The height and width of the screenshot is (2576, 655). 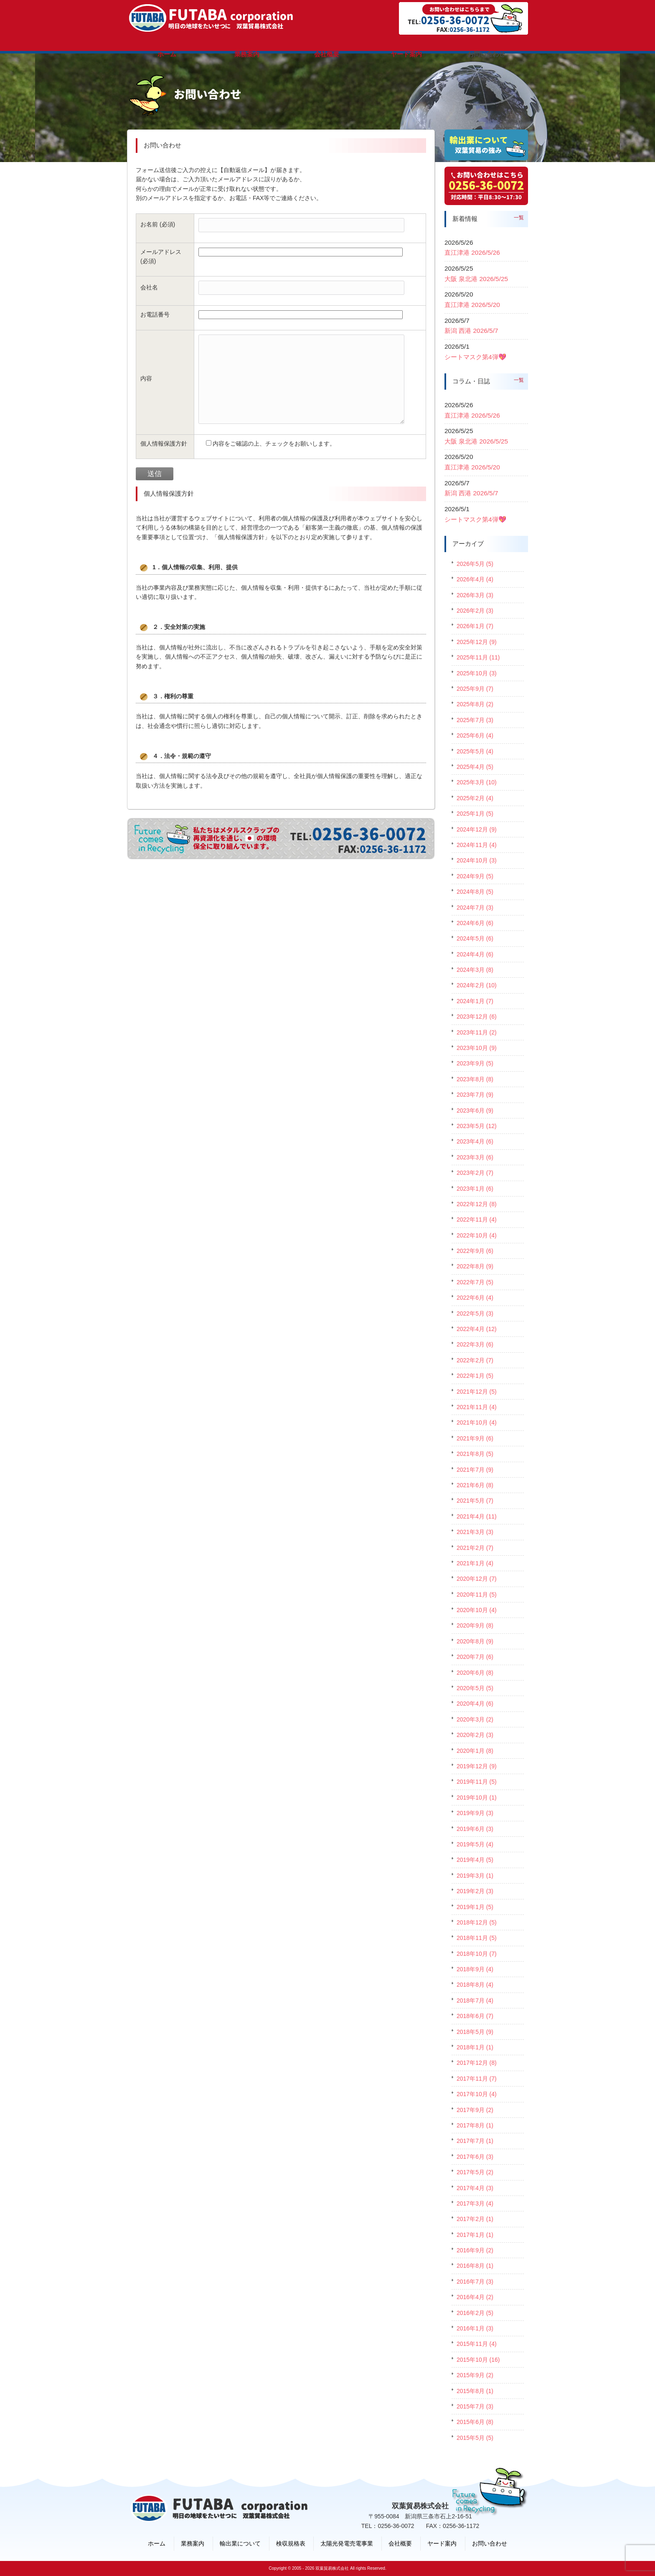 What do you see at coordinates (475, 626) in the screenshot?
I see `2026年1月 (7)` at bounding box center [475, 626].